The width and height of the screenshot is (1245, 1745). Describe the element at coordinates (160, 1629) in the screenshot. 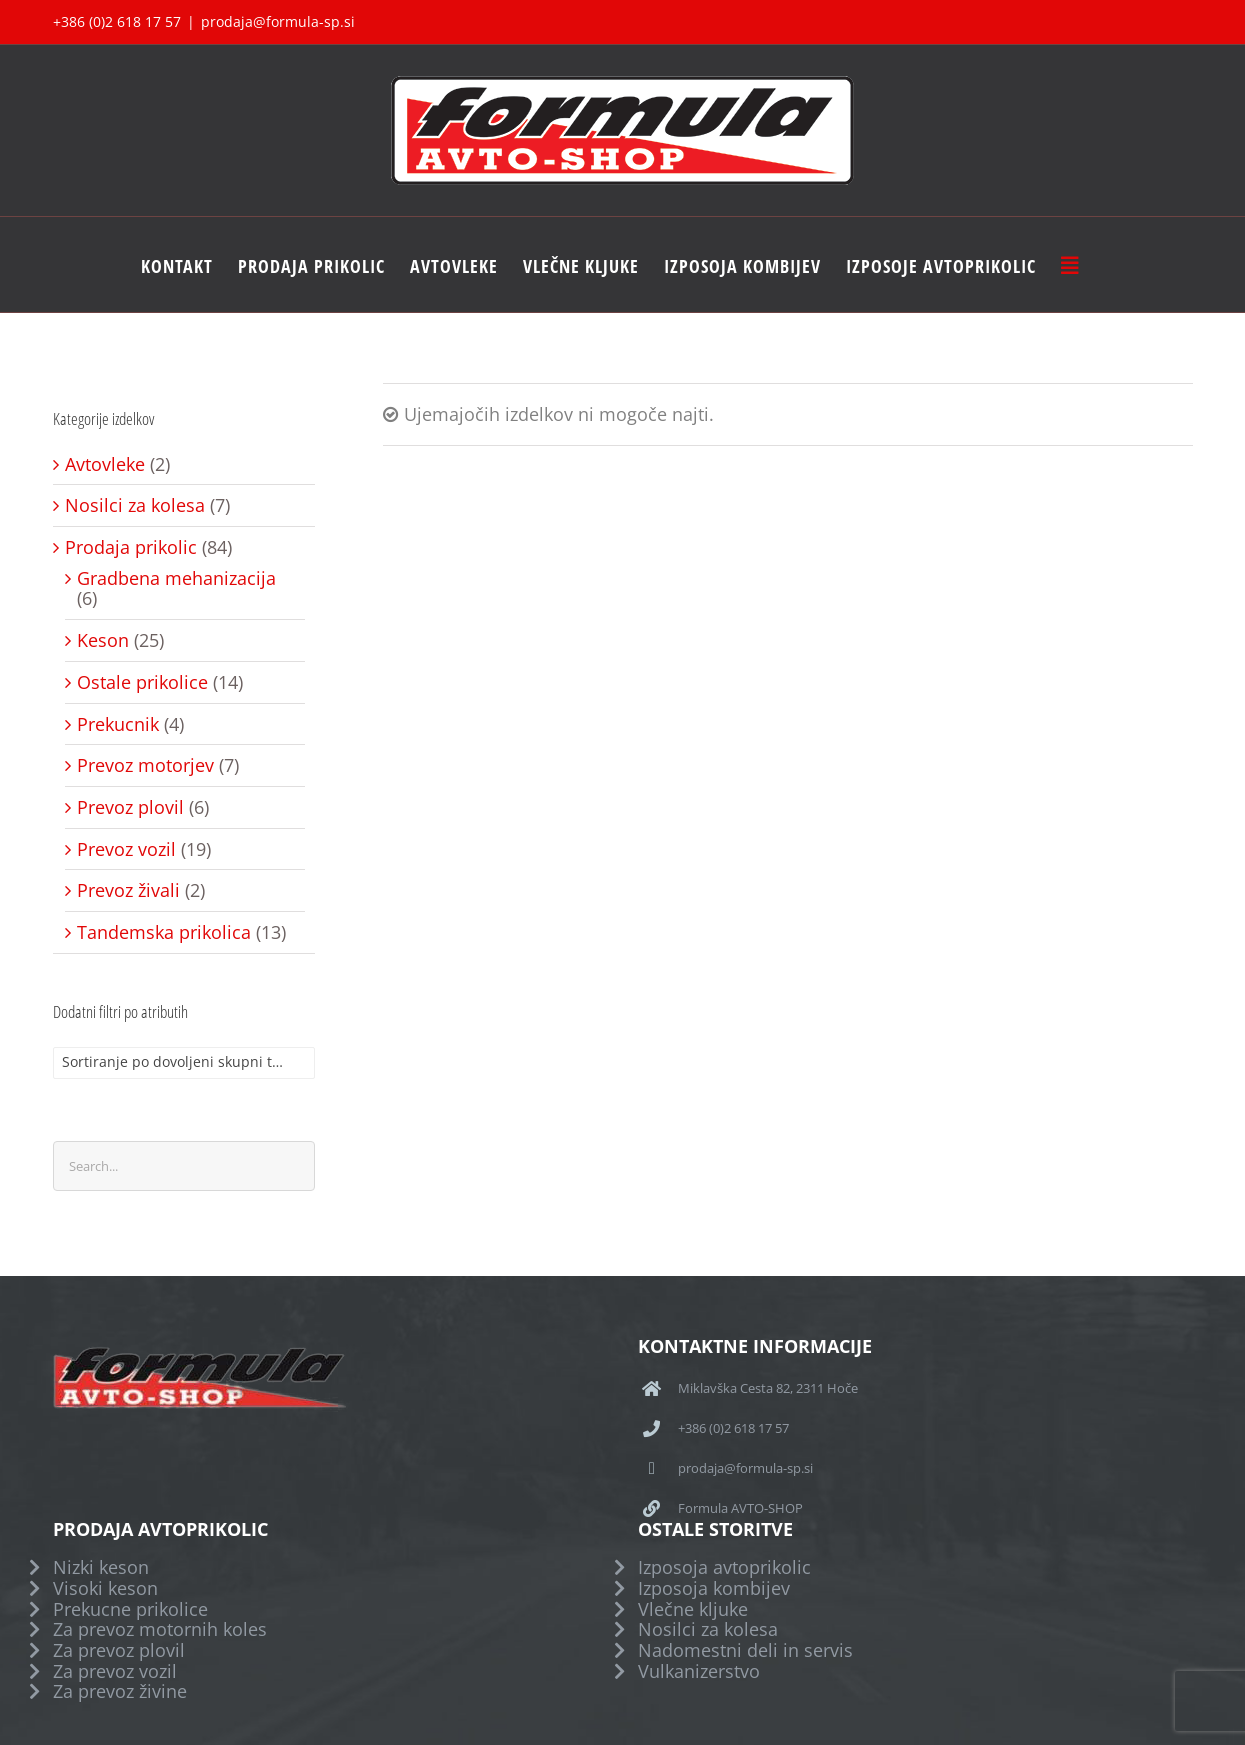

I see `Za prevoz motornih koles` at that location.